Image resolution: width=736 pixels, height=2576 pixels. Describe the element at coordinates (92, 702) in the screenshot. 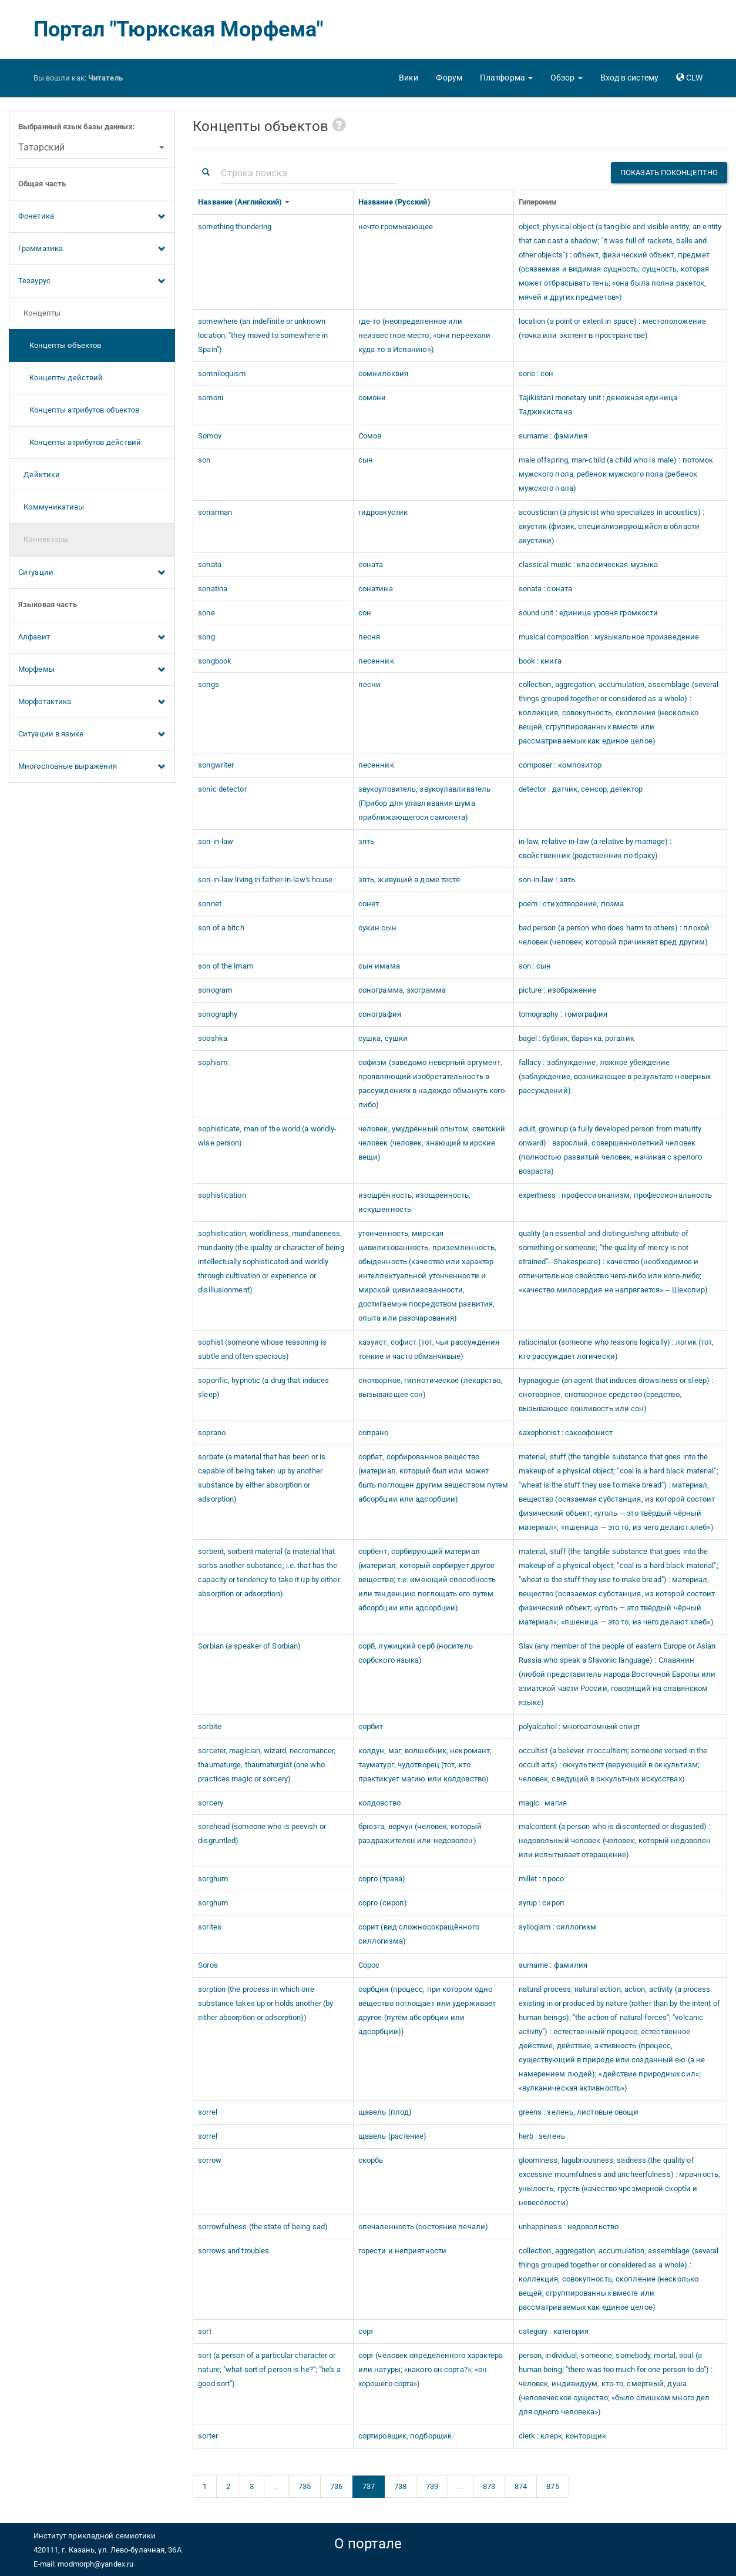

I see `Морфотактика [button]` at that location.